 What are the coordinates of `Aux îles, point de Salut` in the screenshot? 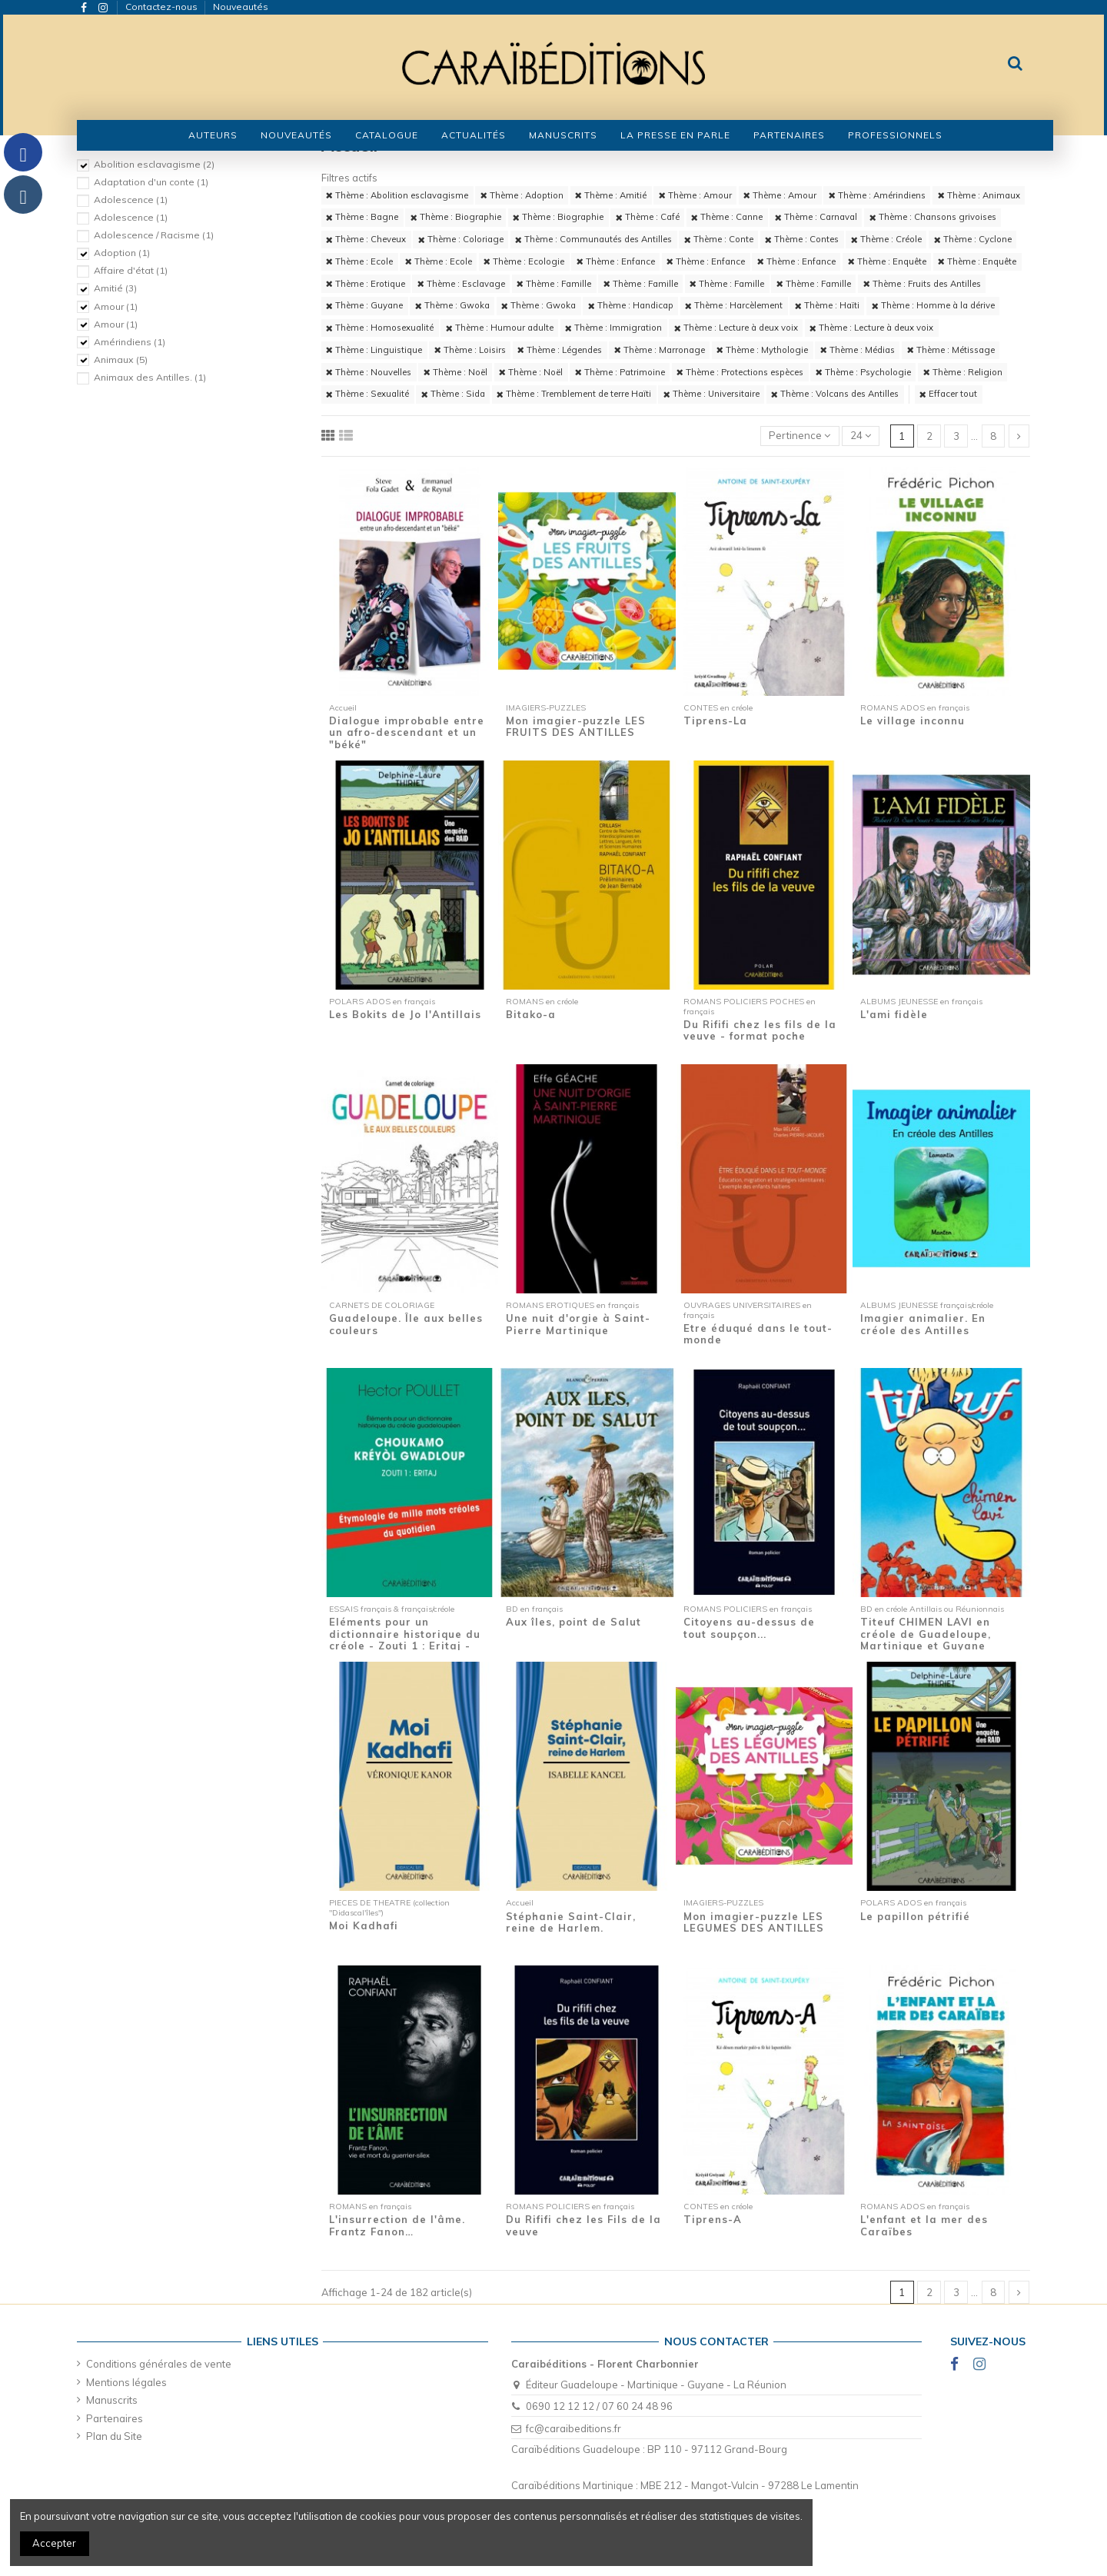 It's located at (573, 1622).